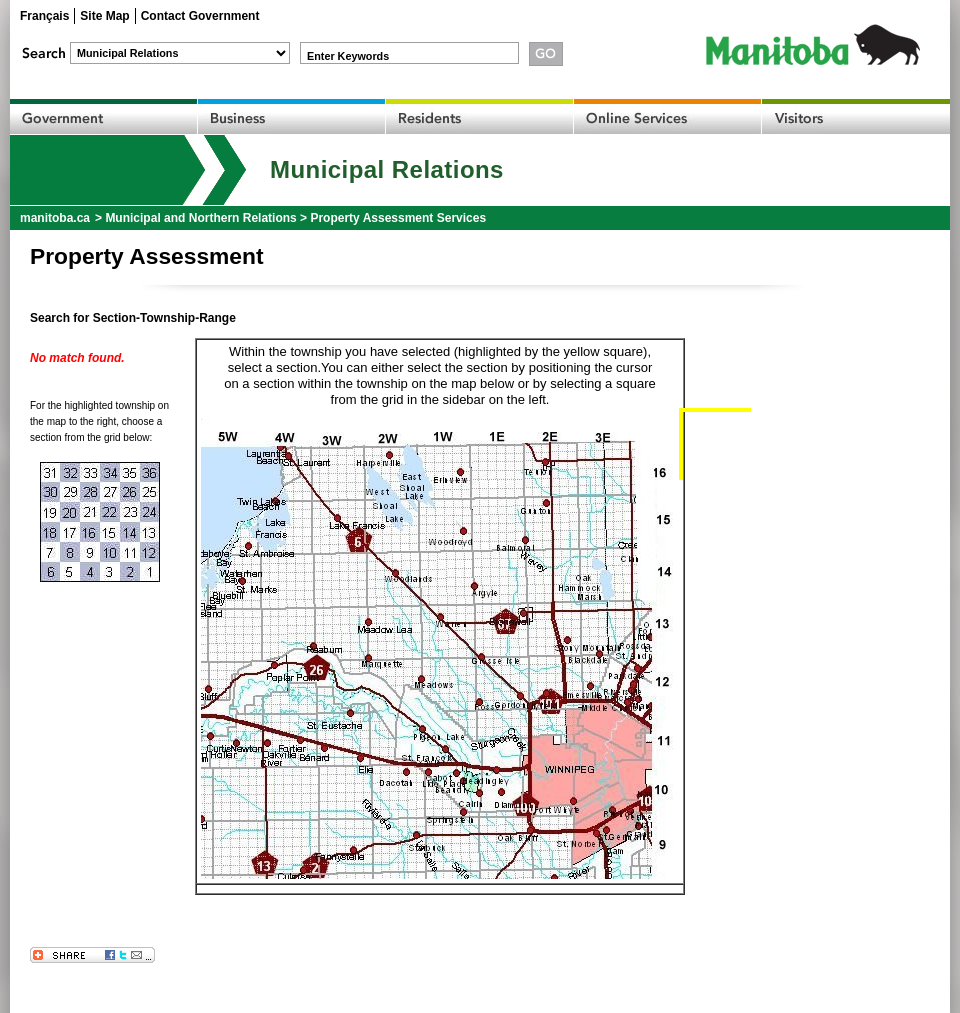 The width and height of the screenshot is (960, 1013). I want to click on manitoba.ca, so click(55, 218).